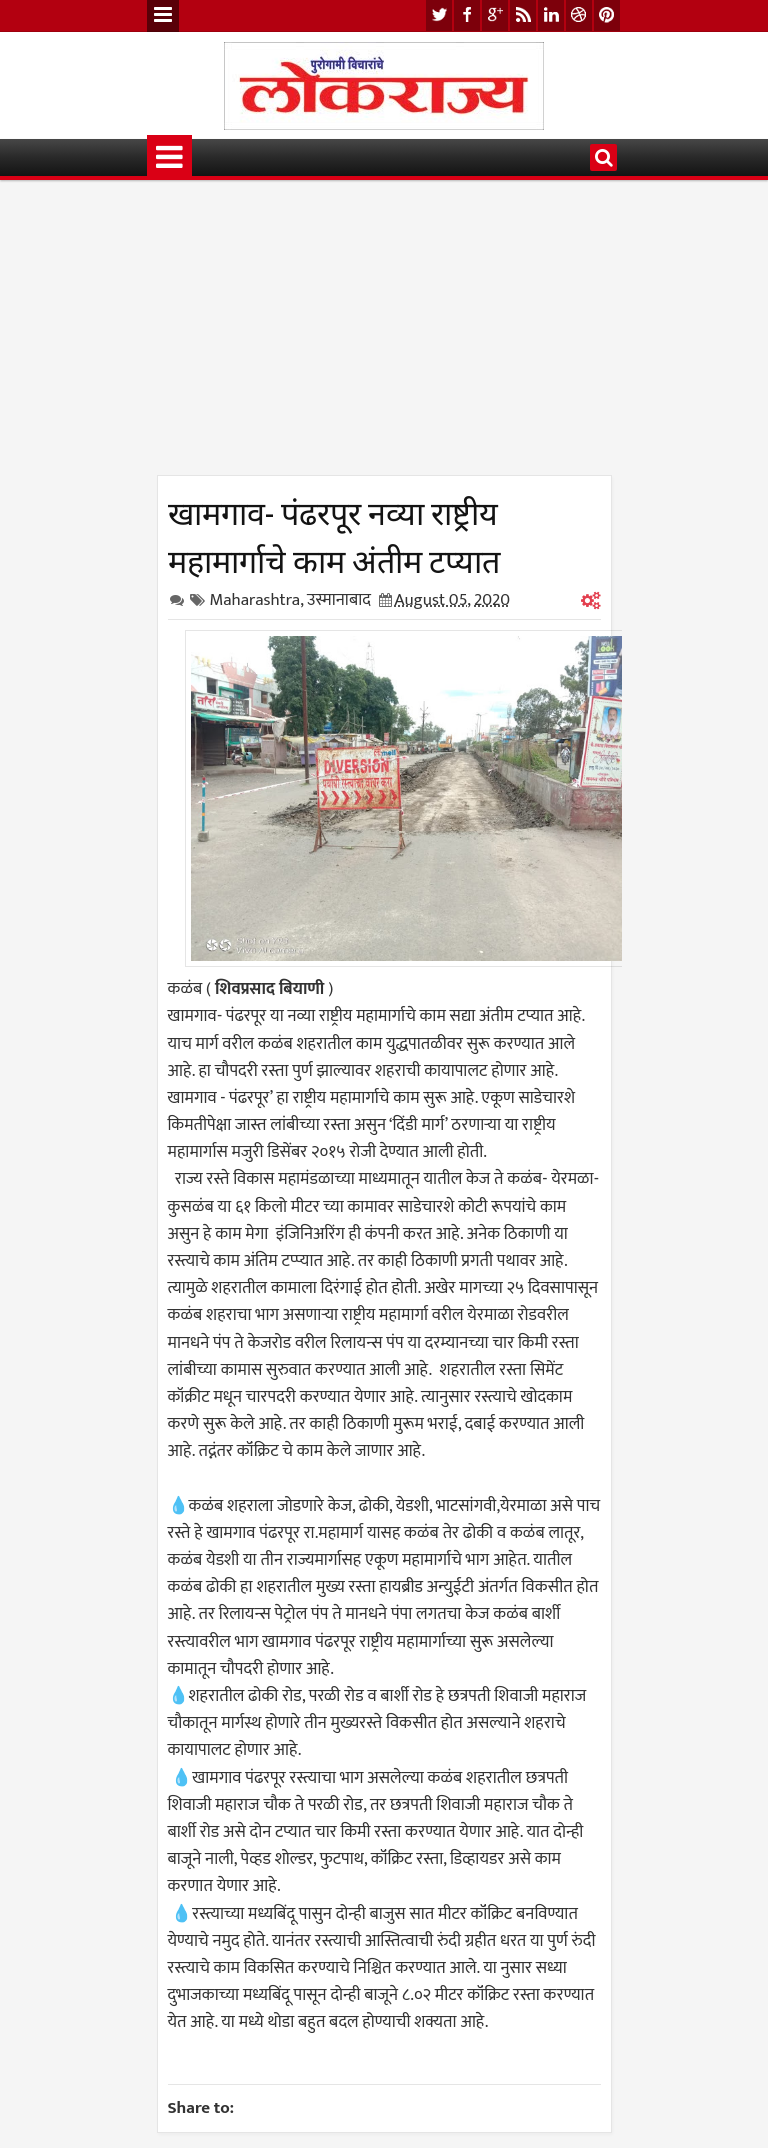  What do you see at coordinates (551, 15) in the screenshot?
I see `linkedin` at bounding box center [551, 15].